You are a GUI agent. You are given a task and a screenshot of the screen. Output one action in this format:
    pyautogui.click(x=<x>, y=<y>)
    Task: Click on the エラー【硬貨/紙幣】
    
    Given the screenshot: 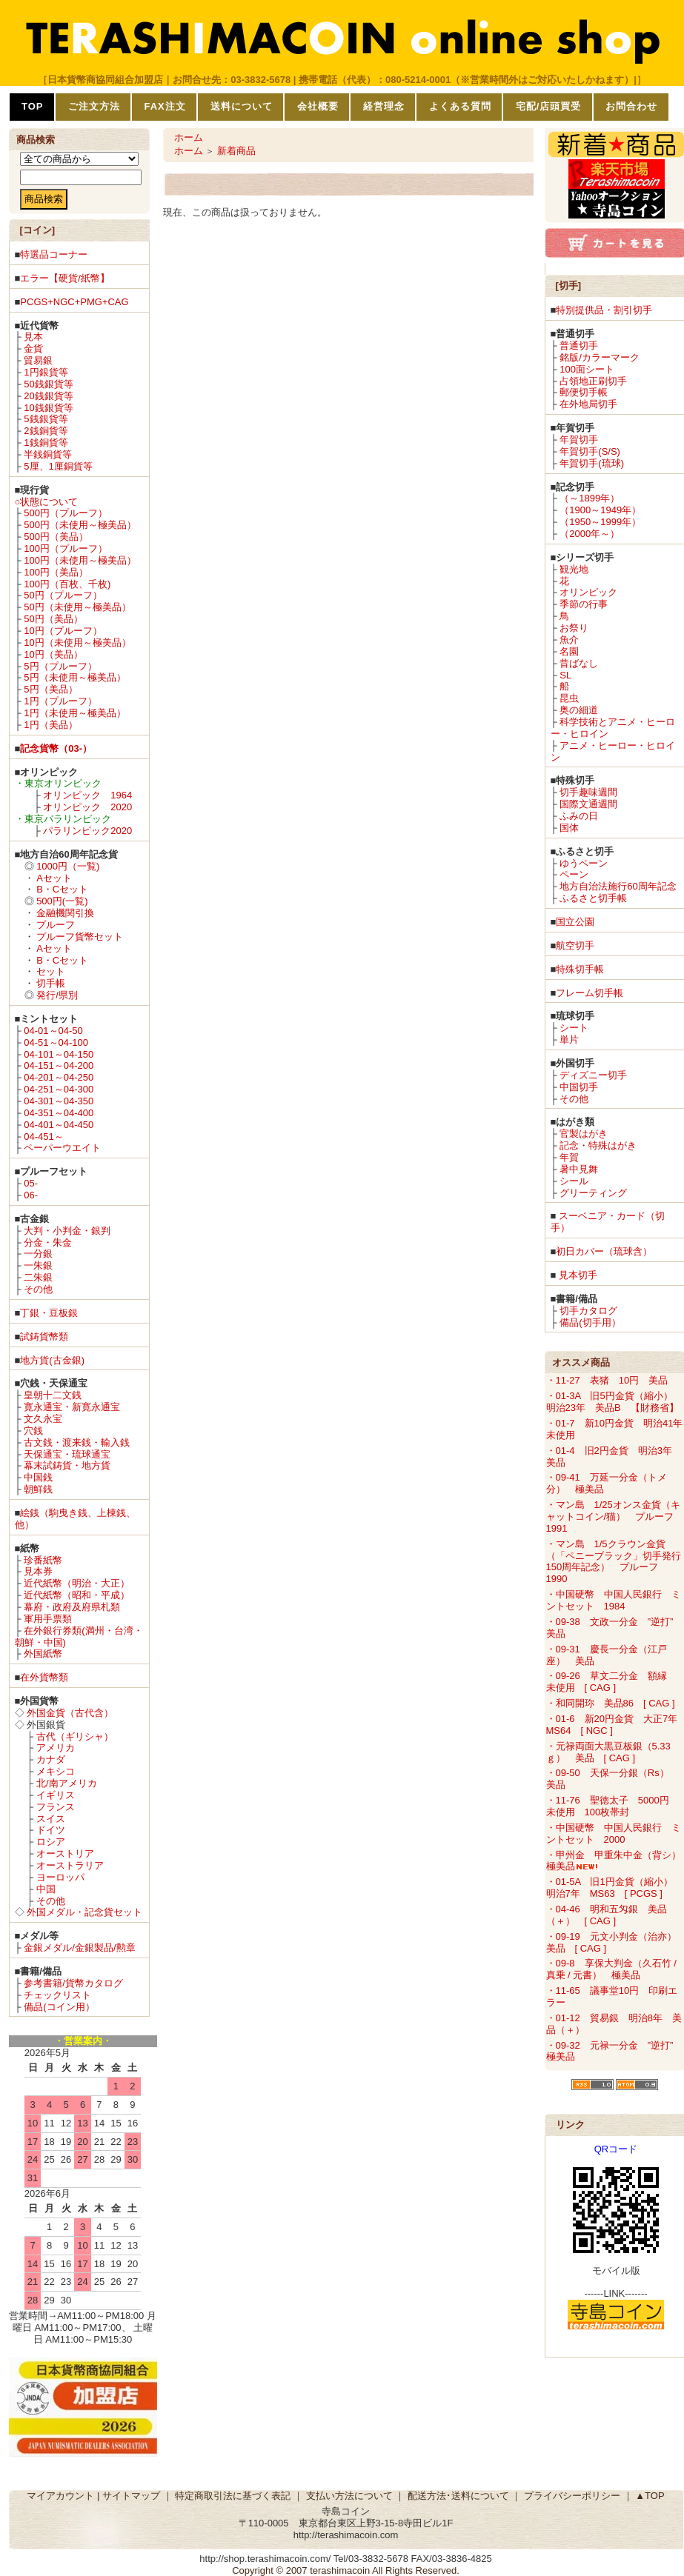 What is the action you would take?
    pyautogui.click(x=65, y=278)
    